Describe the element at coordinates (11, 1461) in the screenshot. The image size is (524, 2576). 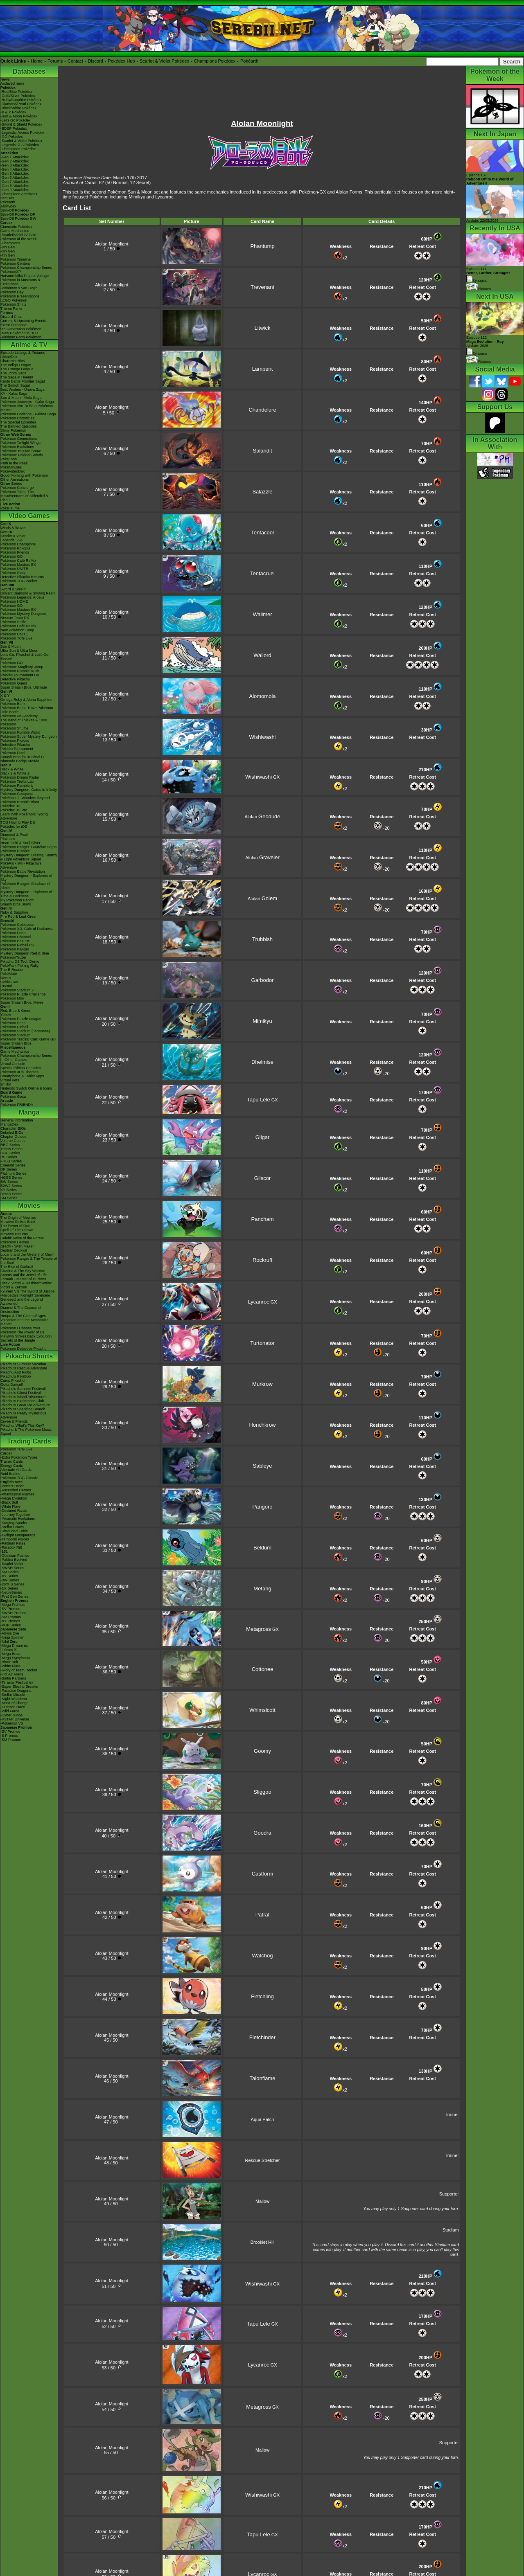
I see `Trainer Cards` at that location.